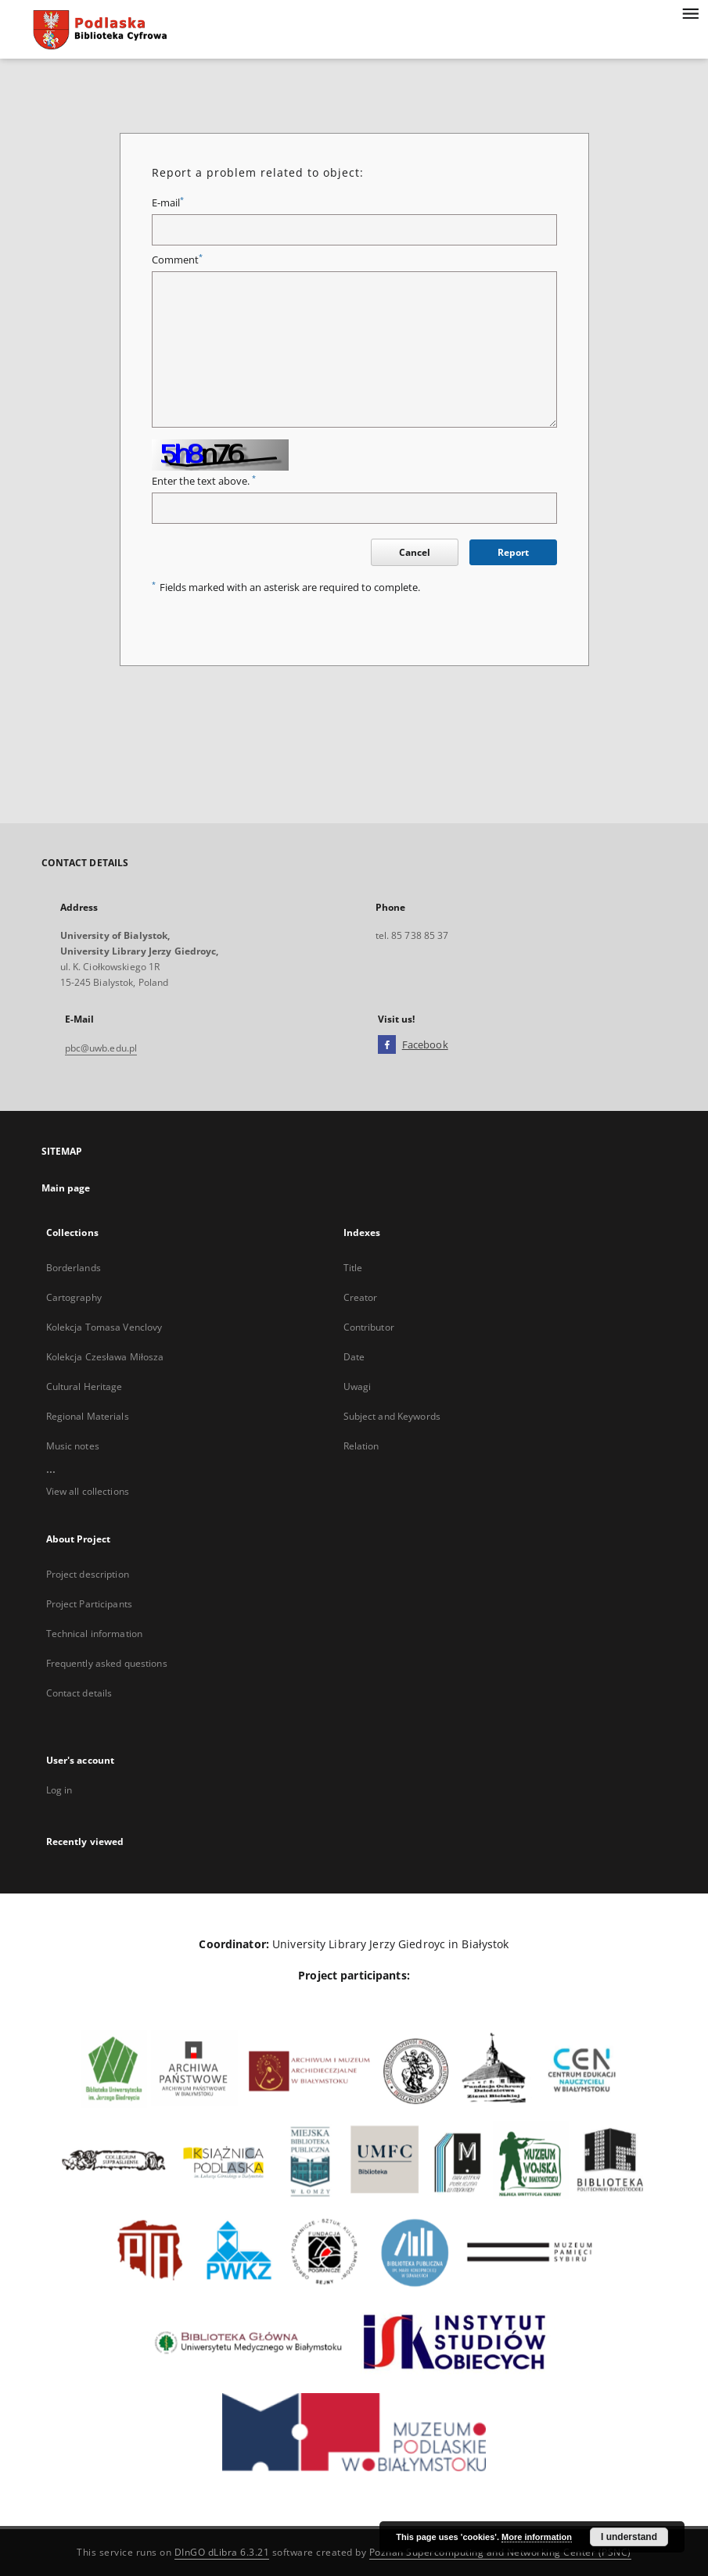  What do you see at coordinates (222, 2552) in the screenshot?
I see `DInGO dLibra 6.3.21 [Dingo will open in a new tab]` at bounding box center [222, 2552].